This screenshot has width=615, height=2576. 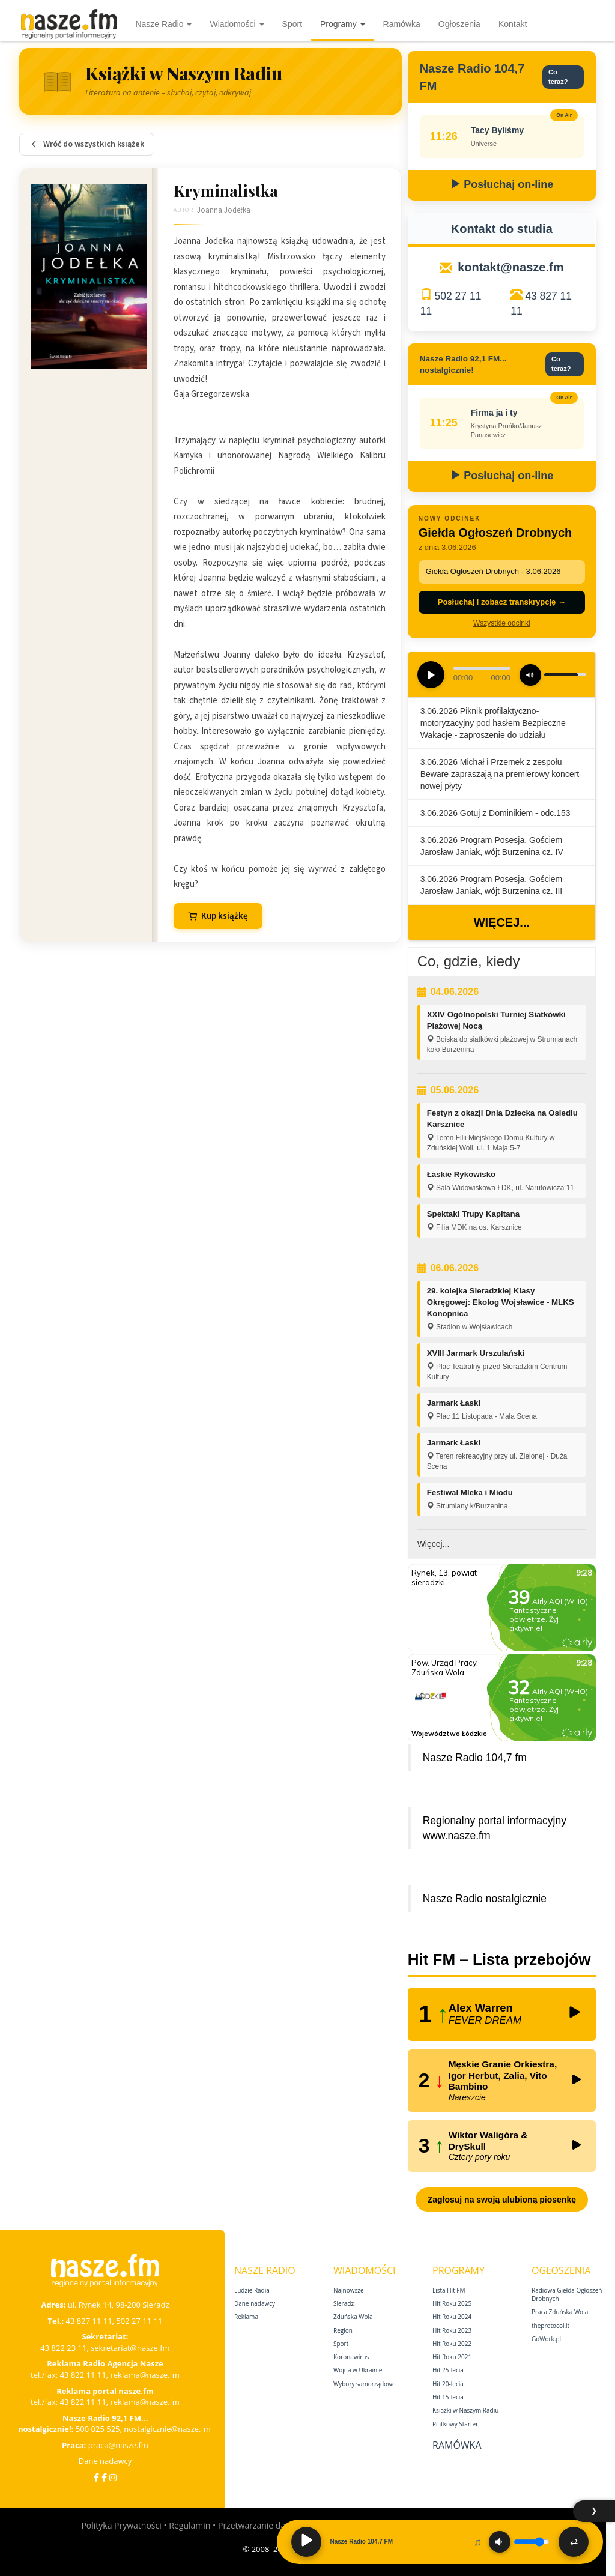 I want to click on Hit Roku 2023, so click(x=451, y=2330).